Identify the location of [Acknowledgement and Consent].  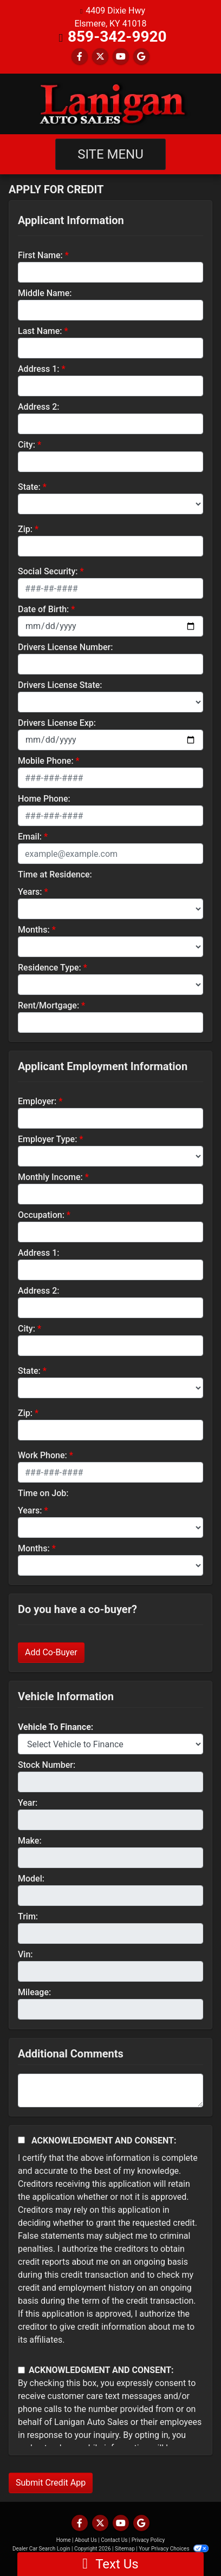
(21, 2140).